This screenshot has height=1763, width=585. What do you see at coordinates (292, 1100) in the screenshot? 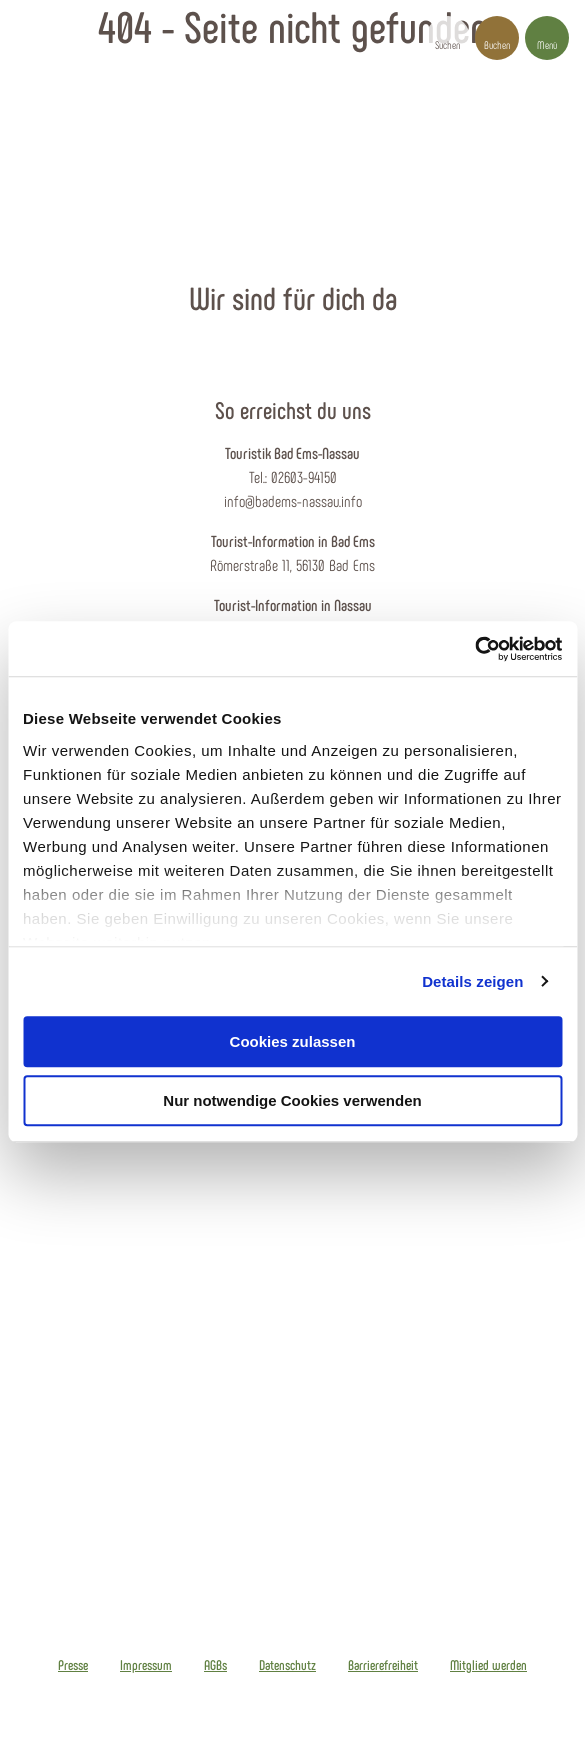
I see `Nur notwendige Cookies verwenden` at bounding box center [292, 1100].